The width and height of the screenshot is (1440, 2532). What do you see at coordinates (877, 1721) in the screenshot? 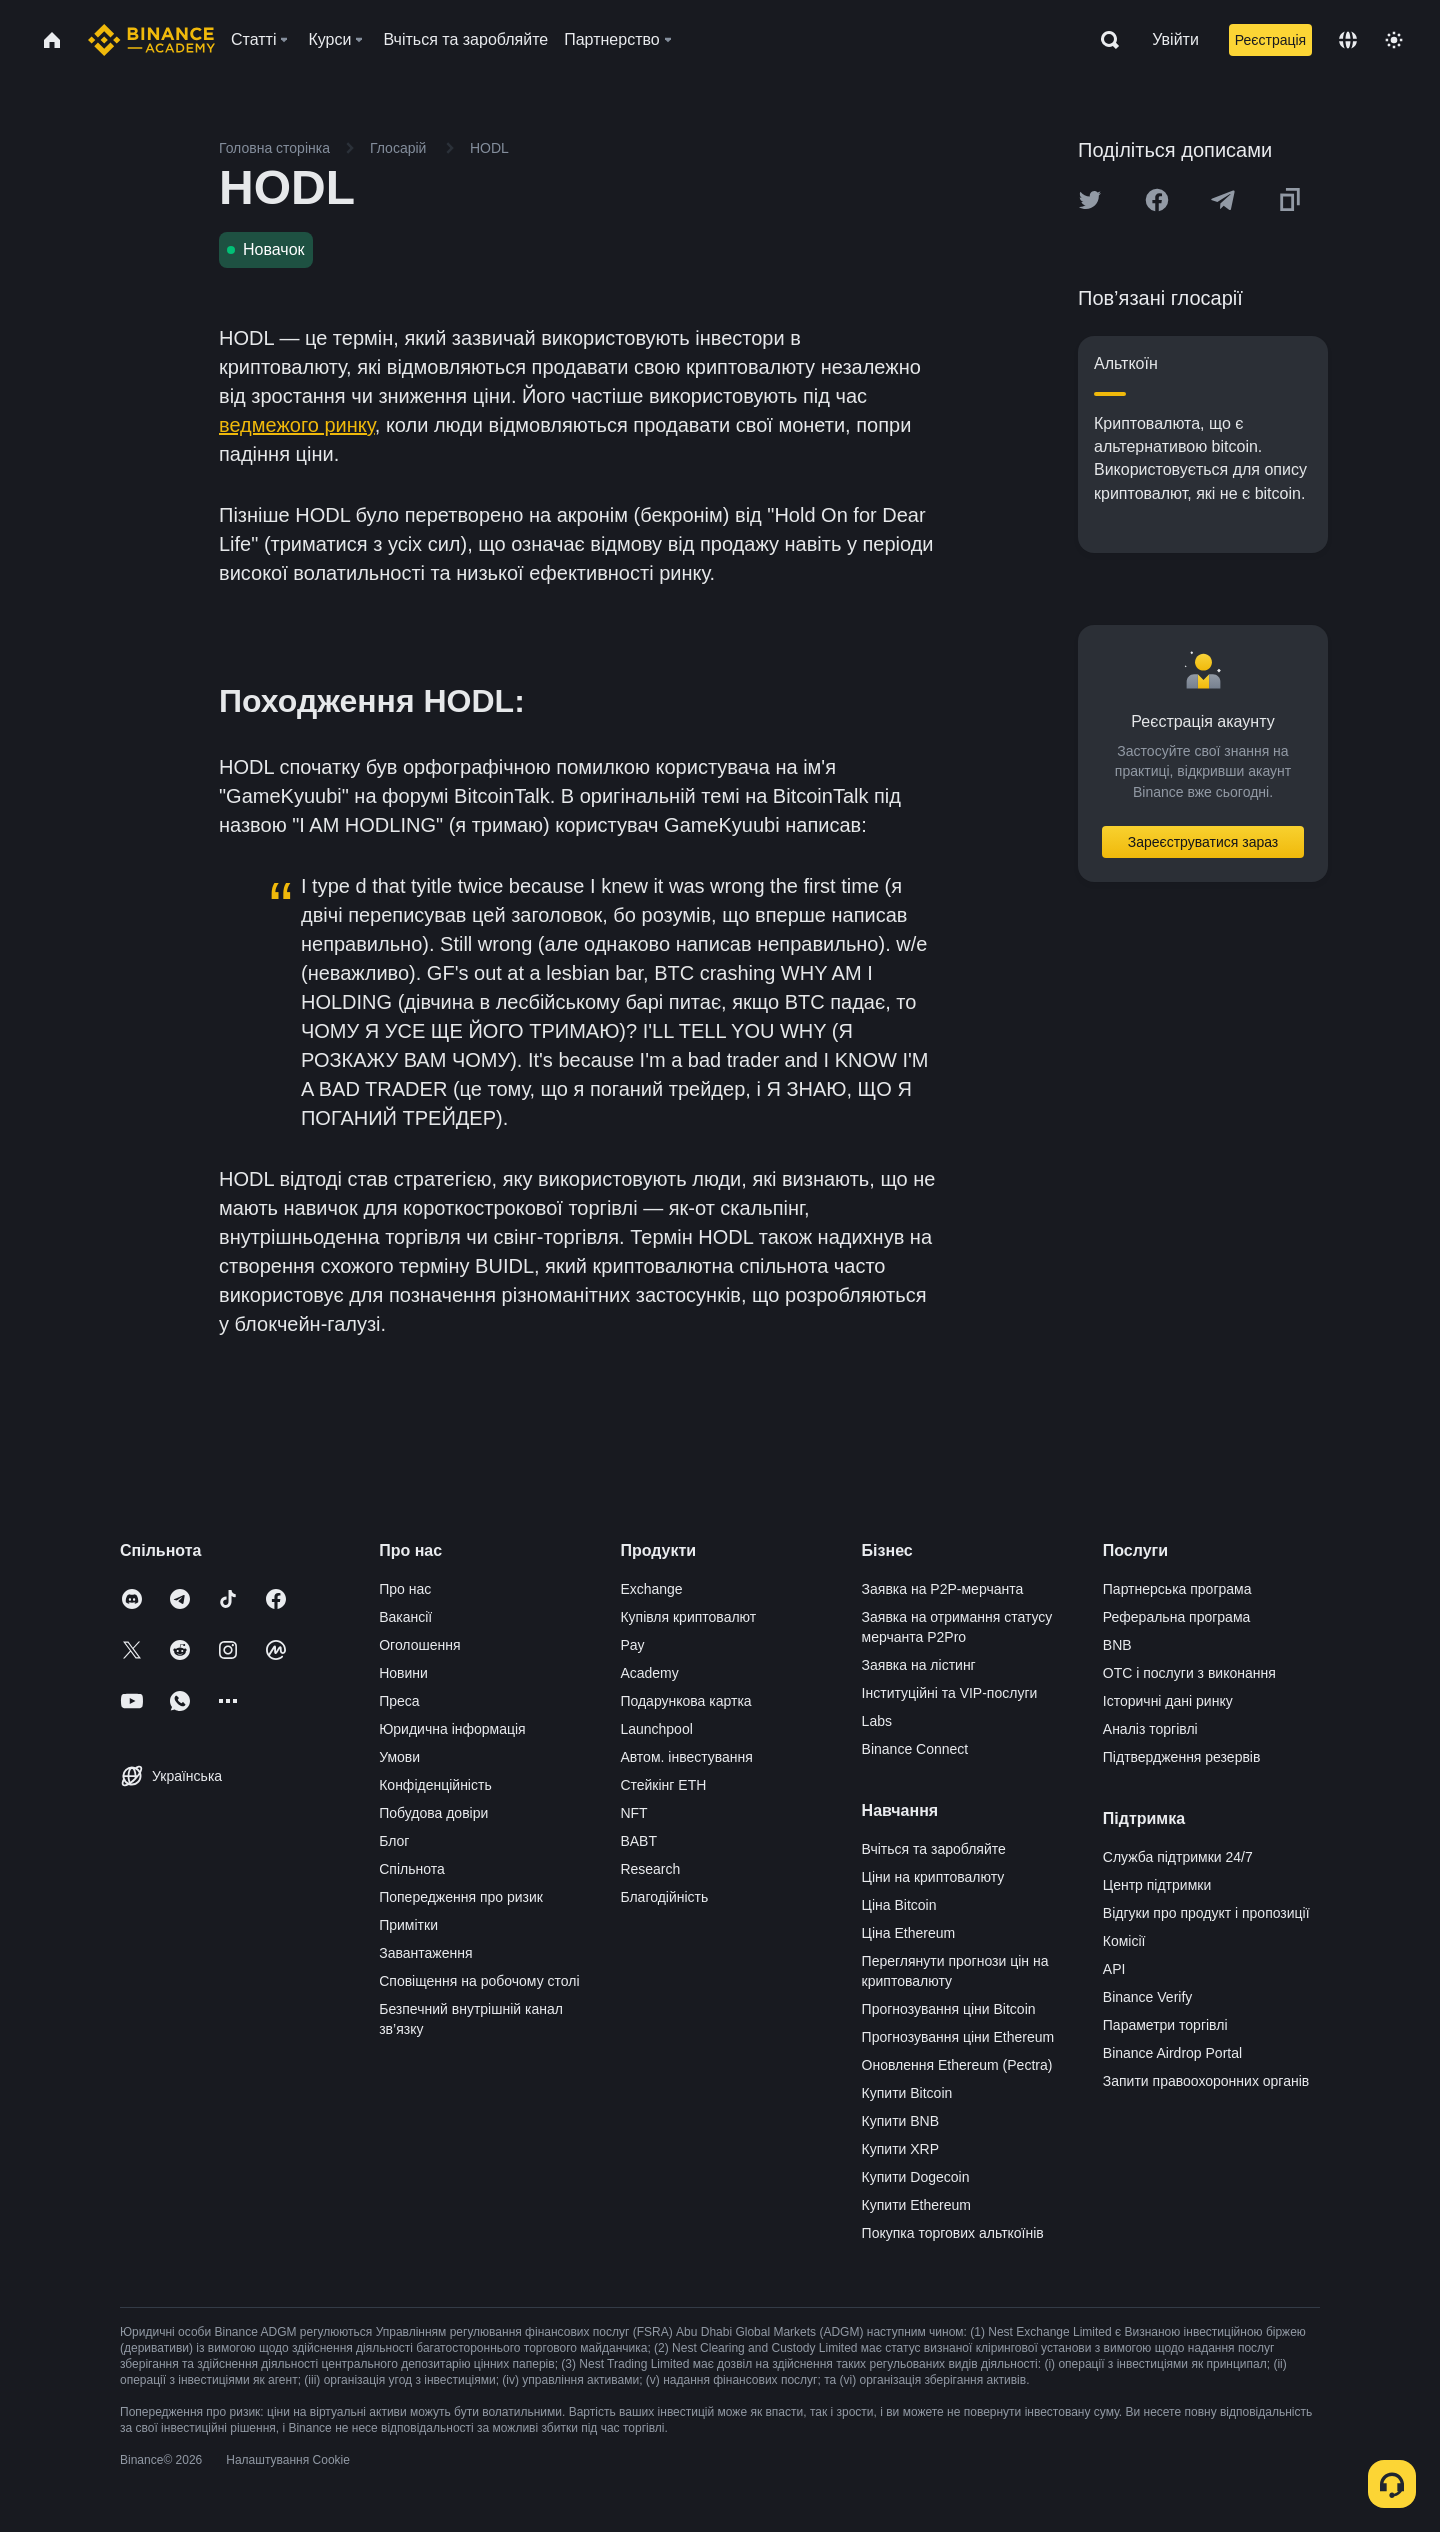
I see `Labs` at bounding box center [877, 1721].